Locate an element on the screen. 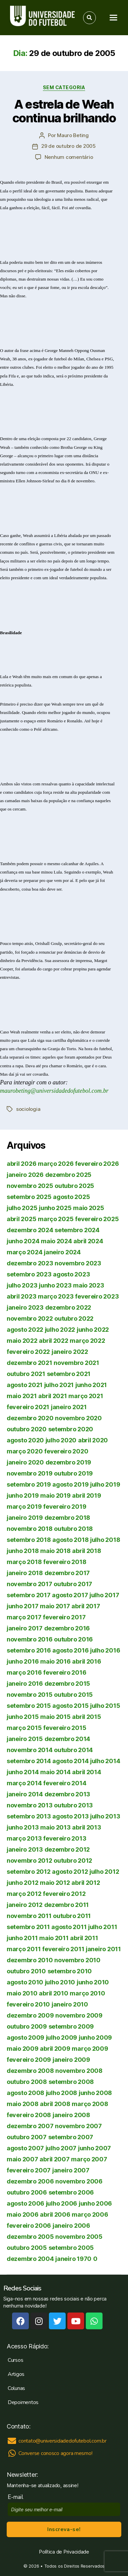 The width and height of the screenshot is (128, 2576). janeiro 2020 is located at coordinates (25, 1462).